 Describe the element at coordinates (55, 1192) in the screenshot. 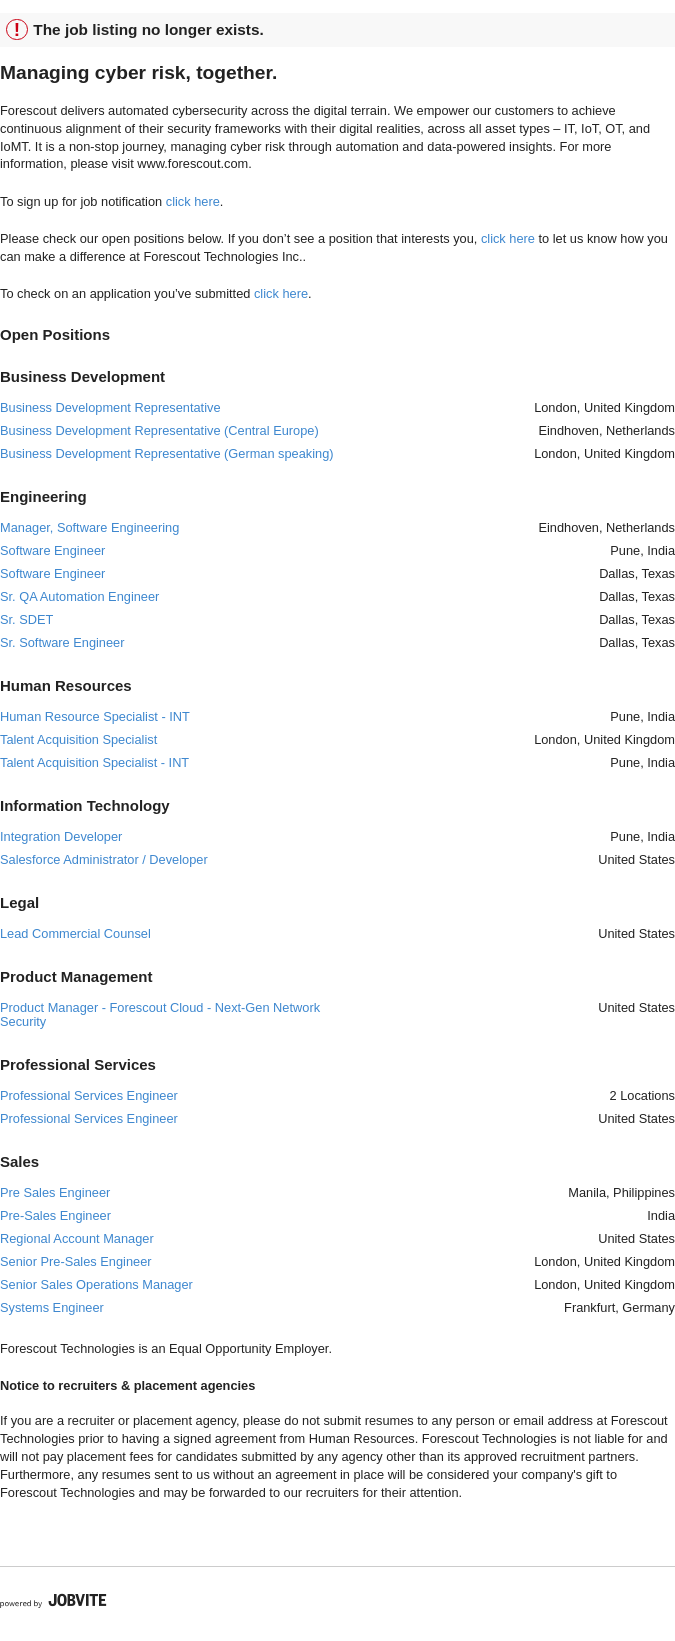

I see `Pre Sales Engineer` at that location.